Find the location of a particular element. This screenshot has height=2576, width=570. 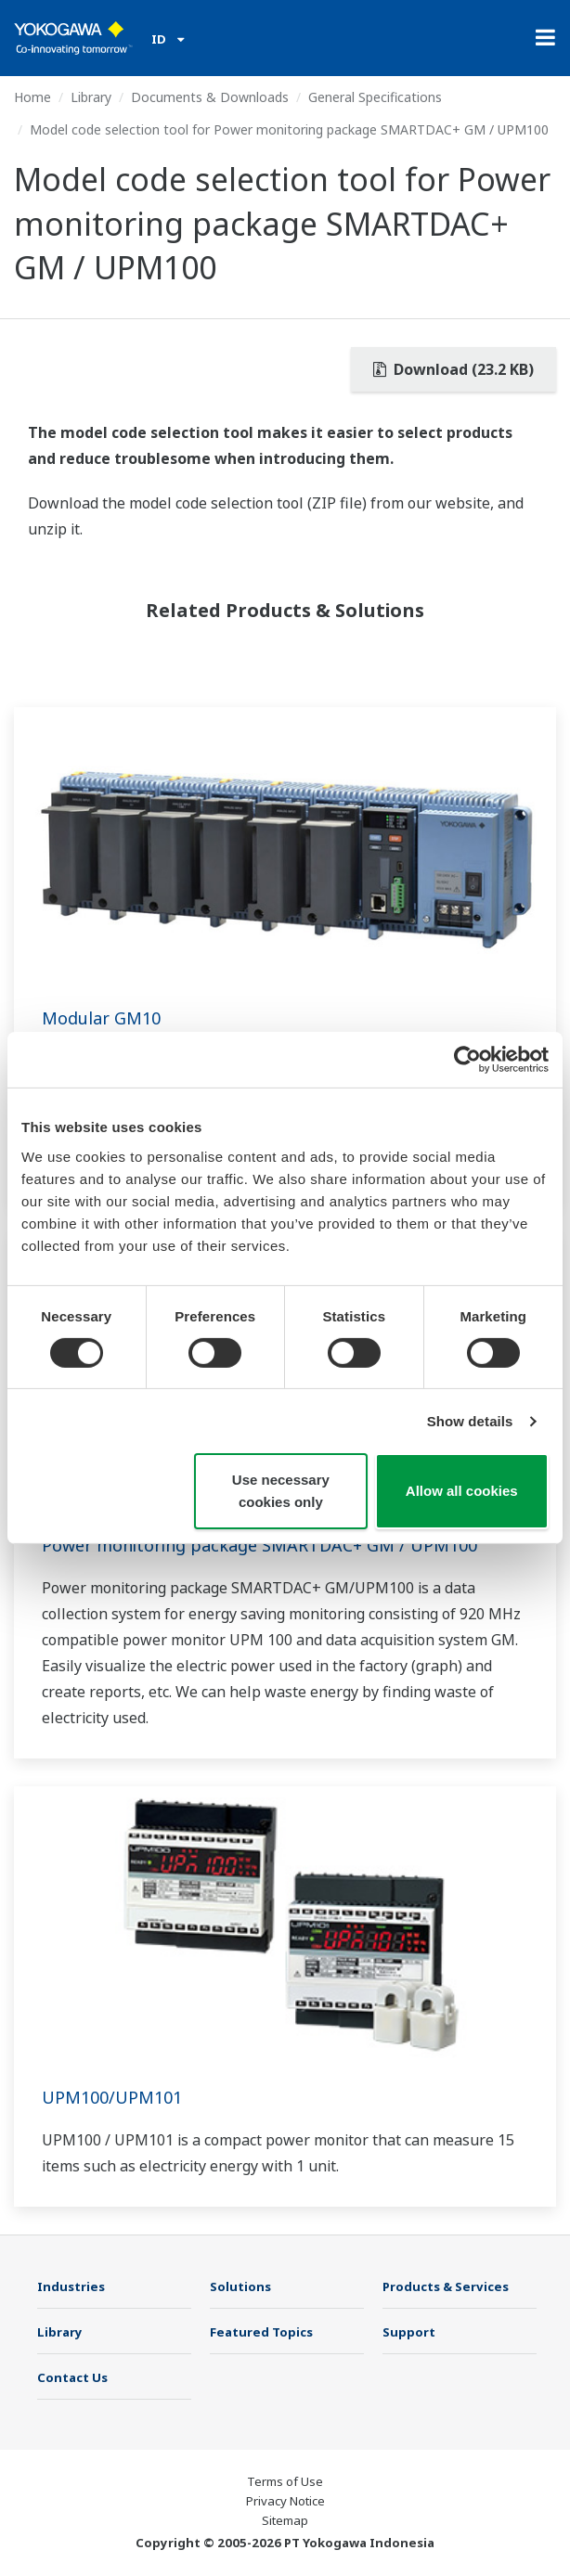

Power monitoring package SMARTDAC+ GM / UPM100 is located at coordinates (259, 1545).